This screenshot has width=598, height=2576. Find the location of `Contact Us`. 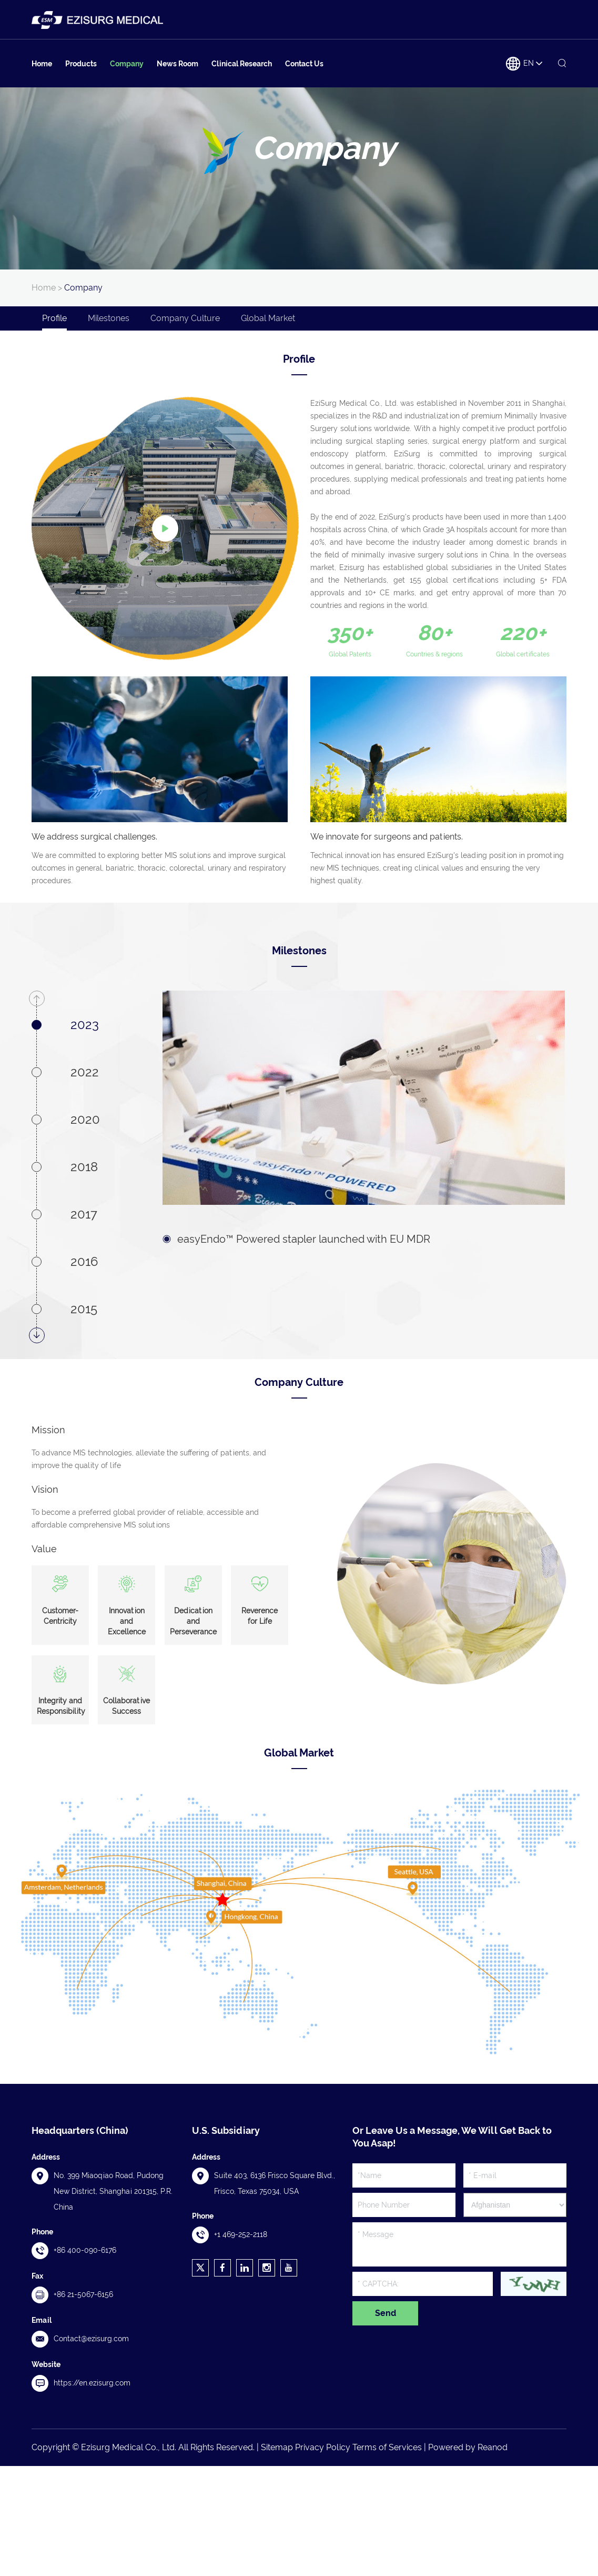

Contact Us is located at coordinates (304, 63).